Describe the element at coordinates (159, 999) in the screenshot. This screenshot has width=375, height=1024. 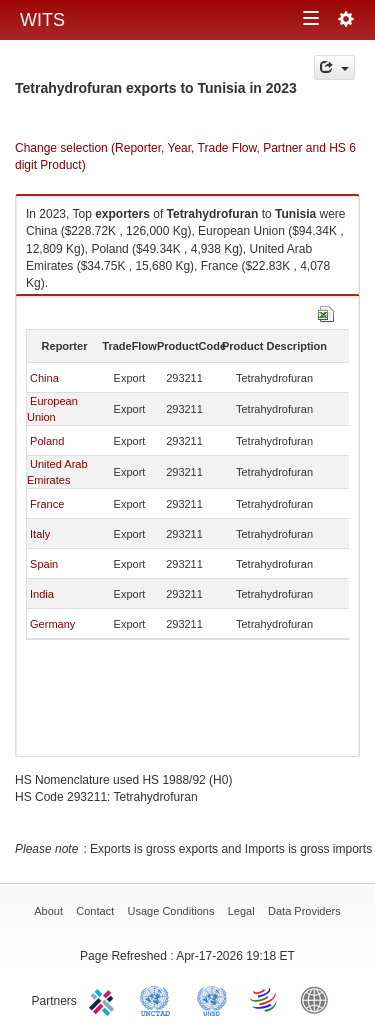
I see `UNCTAD` at that location.